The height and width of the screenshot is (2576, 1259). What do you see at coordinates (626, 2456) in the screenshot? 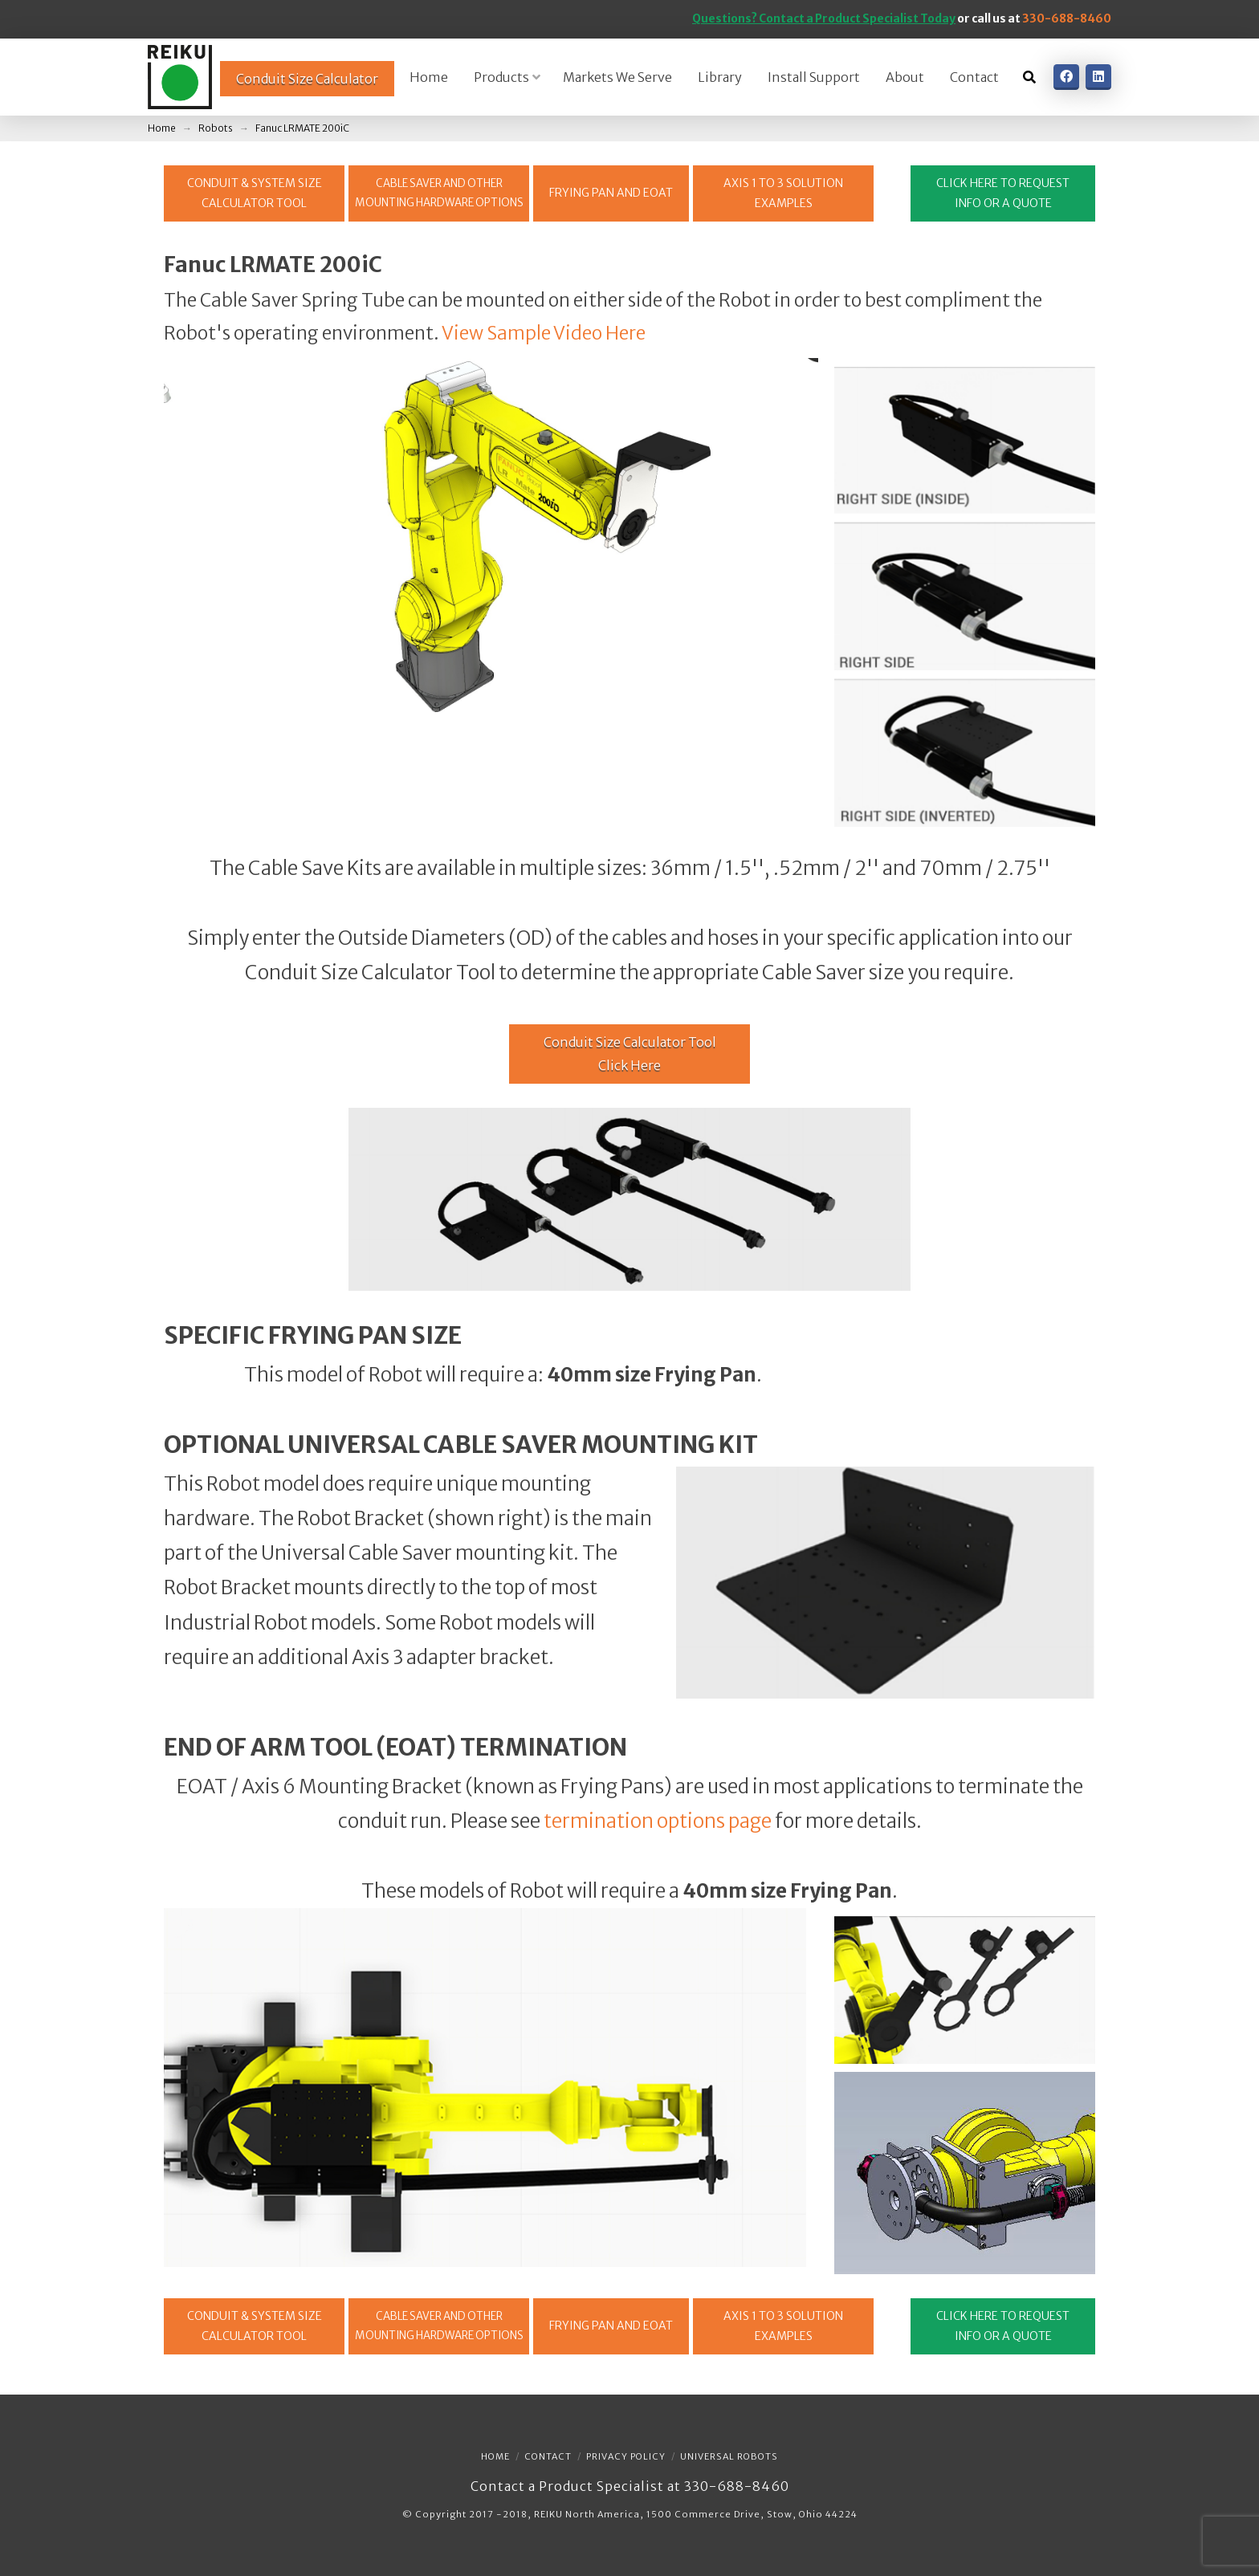
I see `Privacy Policy` at bounding box center [626, 2456].